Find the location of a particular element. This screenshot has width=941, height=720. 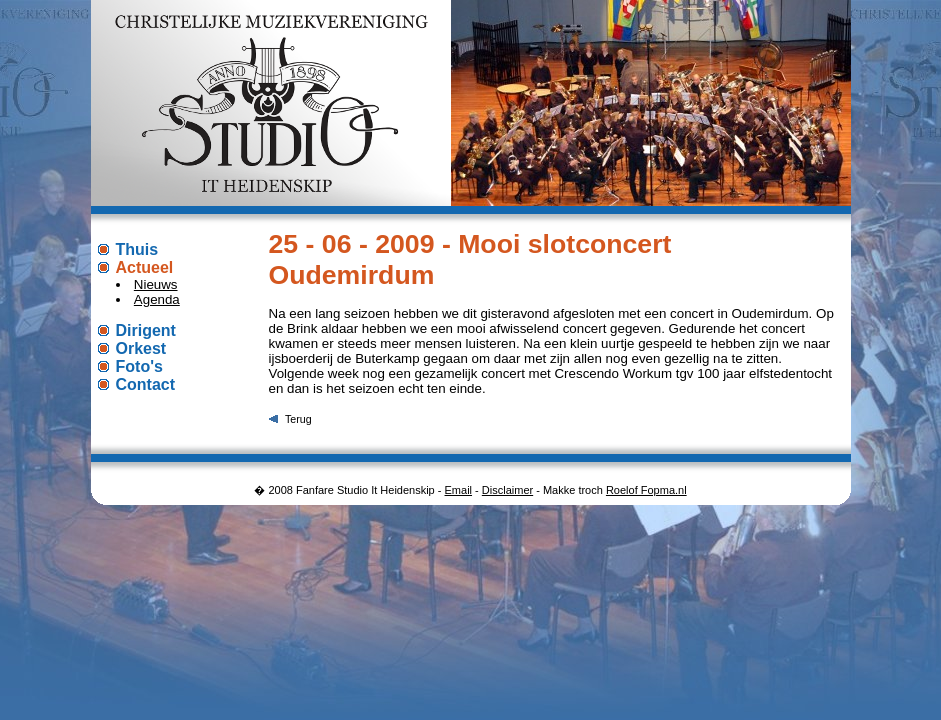

Orkest is located at coordinates (141, 348).